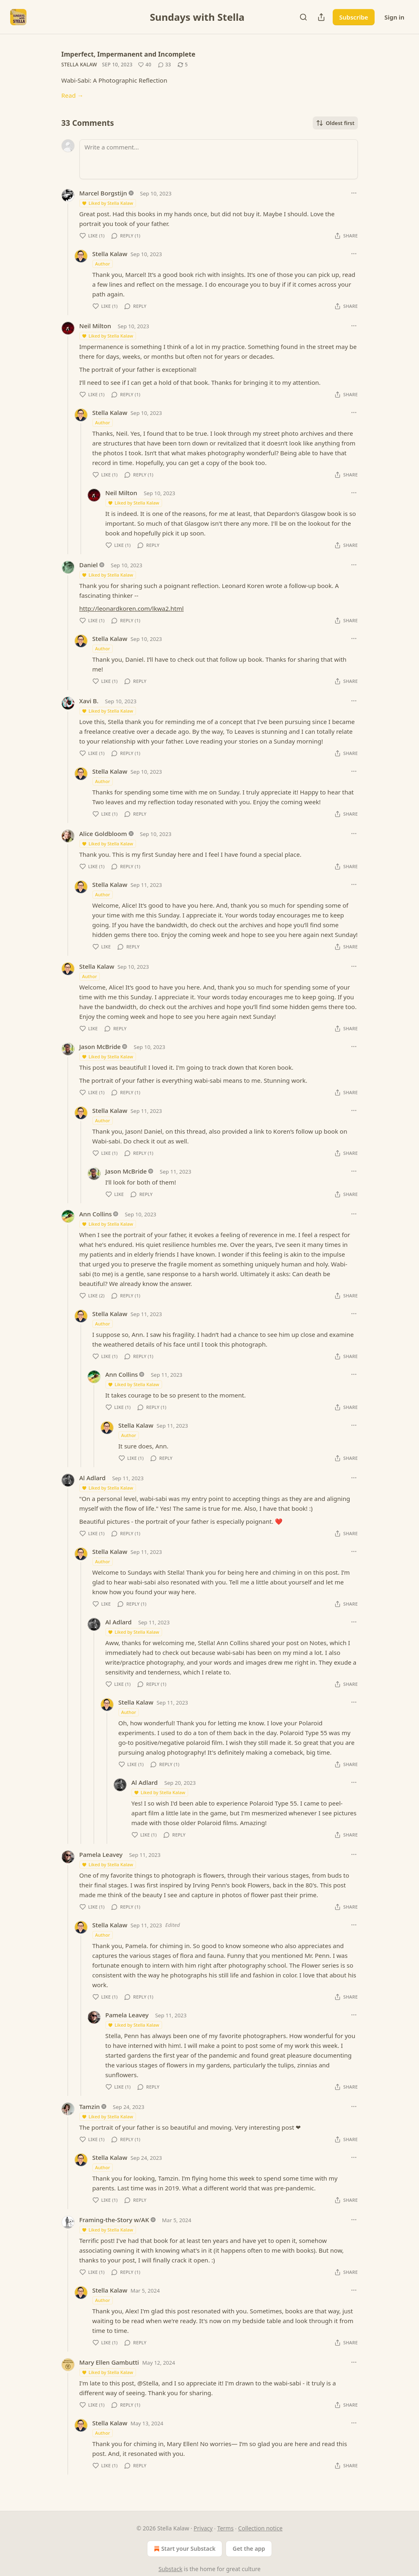  What do you see at coordinates (145, 65) in the screenshot?
I see `[Like (40)]` at bounding box center [145, 65].